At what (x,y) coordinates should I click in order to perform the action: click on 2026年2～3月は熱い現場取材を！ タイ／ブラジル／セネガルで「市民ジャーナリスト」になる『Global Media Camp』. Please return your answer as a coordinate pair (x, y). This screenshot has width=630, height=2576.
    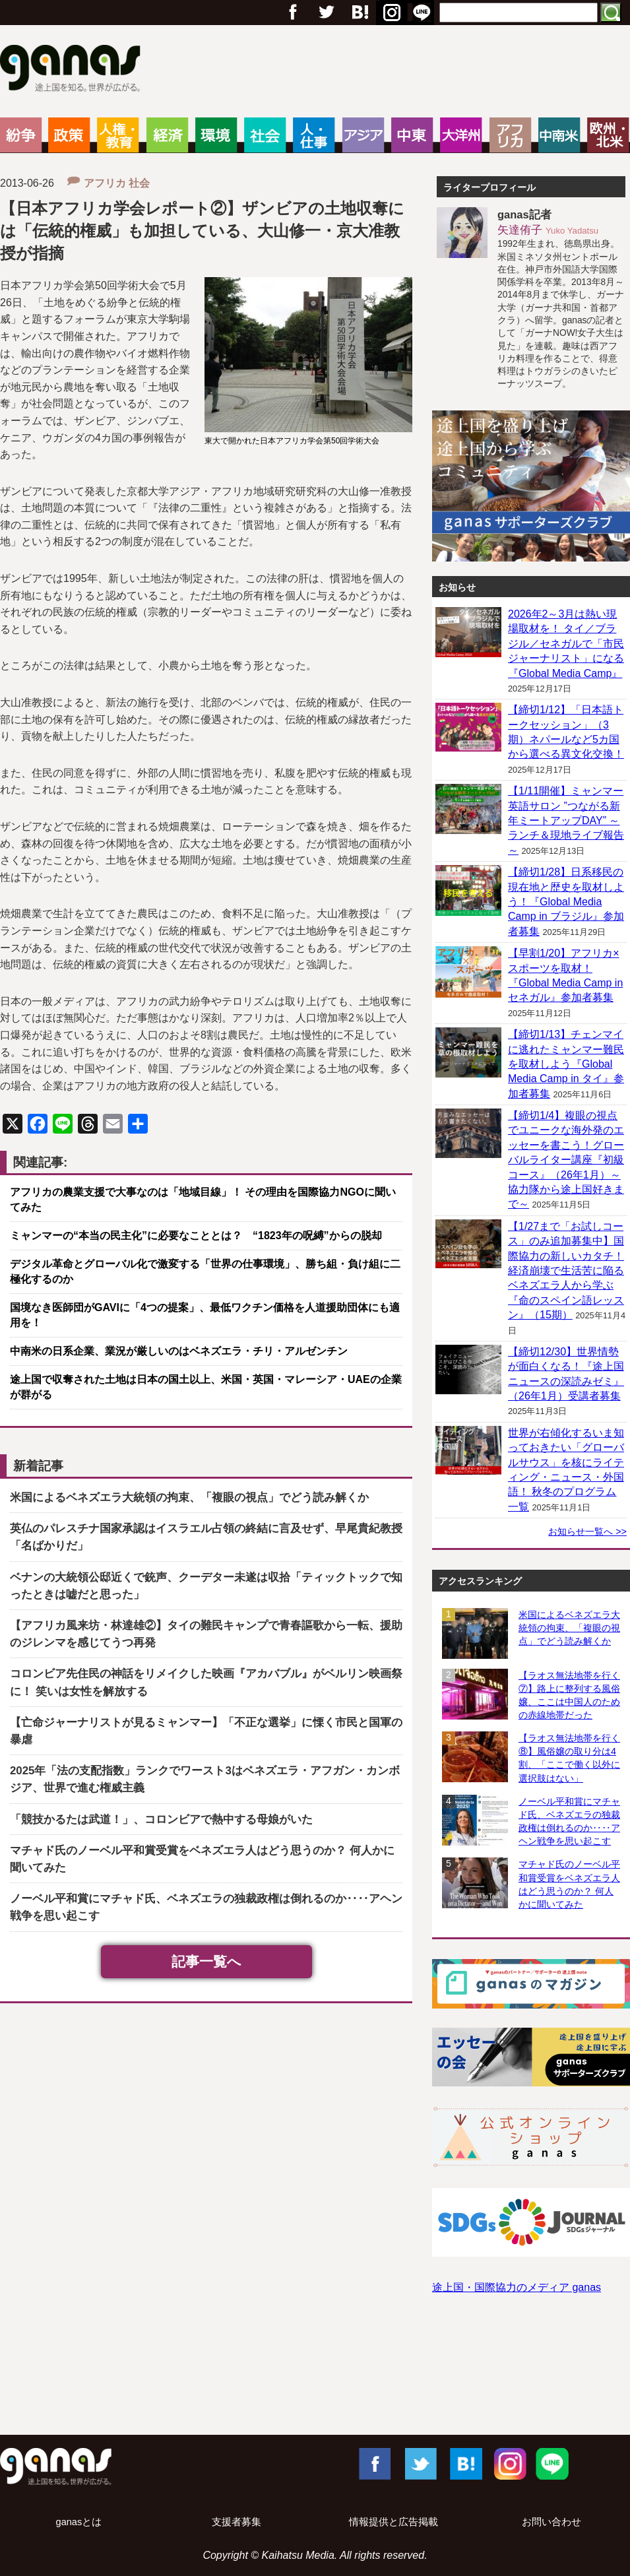
    Looking at the image, I should click on (566, 643).